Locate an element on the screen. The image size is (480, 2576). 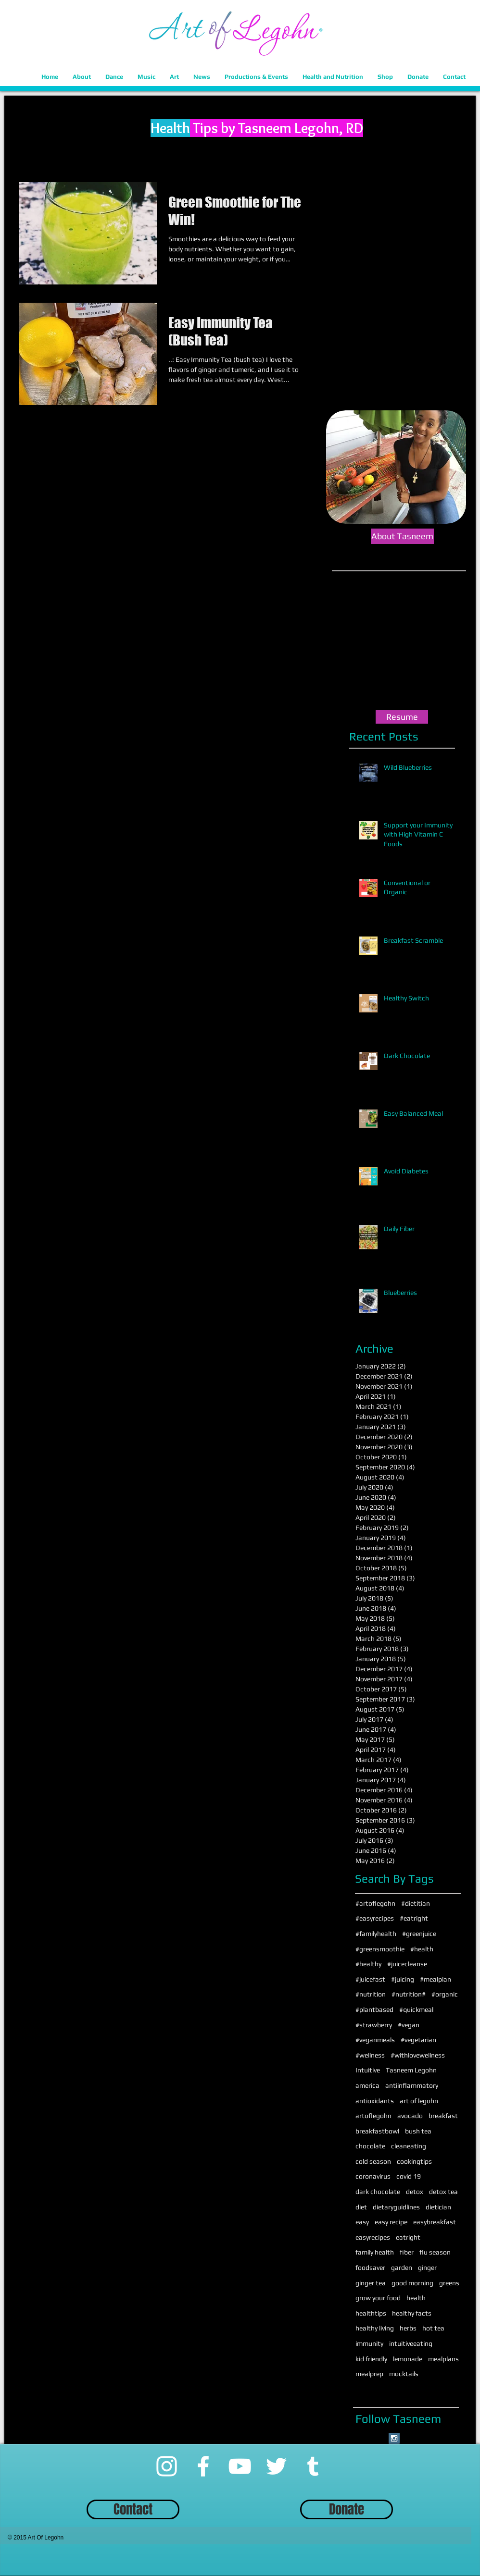
#quickmeal is located at coordinates (416, 2009).